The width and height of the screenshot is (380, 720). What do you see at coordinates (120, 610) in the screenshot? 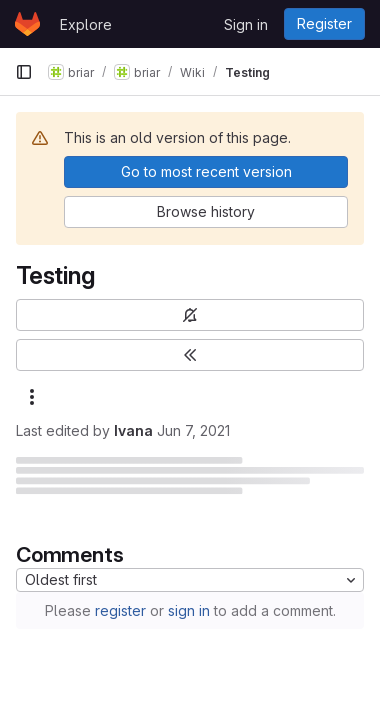
I see `register` at bounding box center [120, 610].